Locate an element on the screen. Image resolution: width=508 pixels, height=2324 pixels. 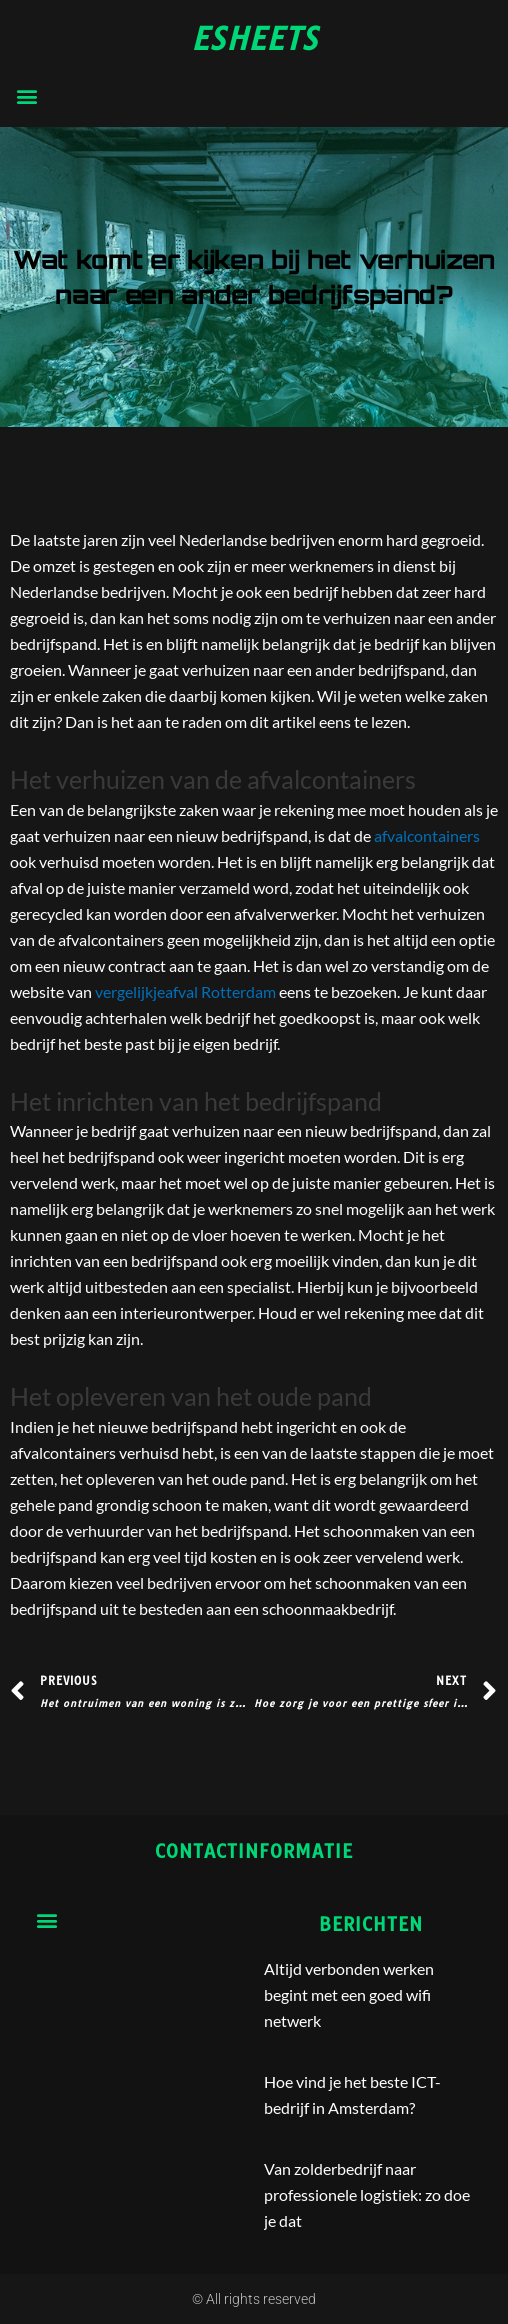
[button] is located at coordinates (26, 95).